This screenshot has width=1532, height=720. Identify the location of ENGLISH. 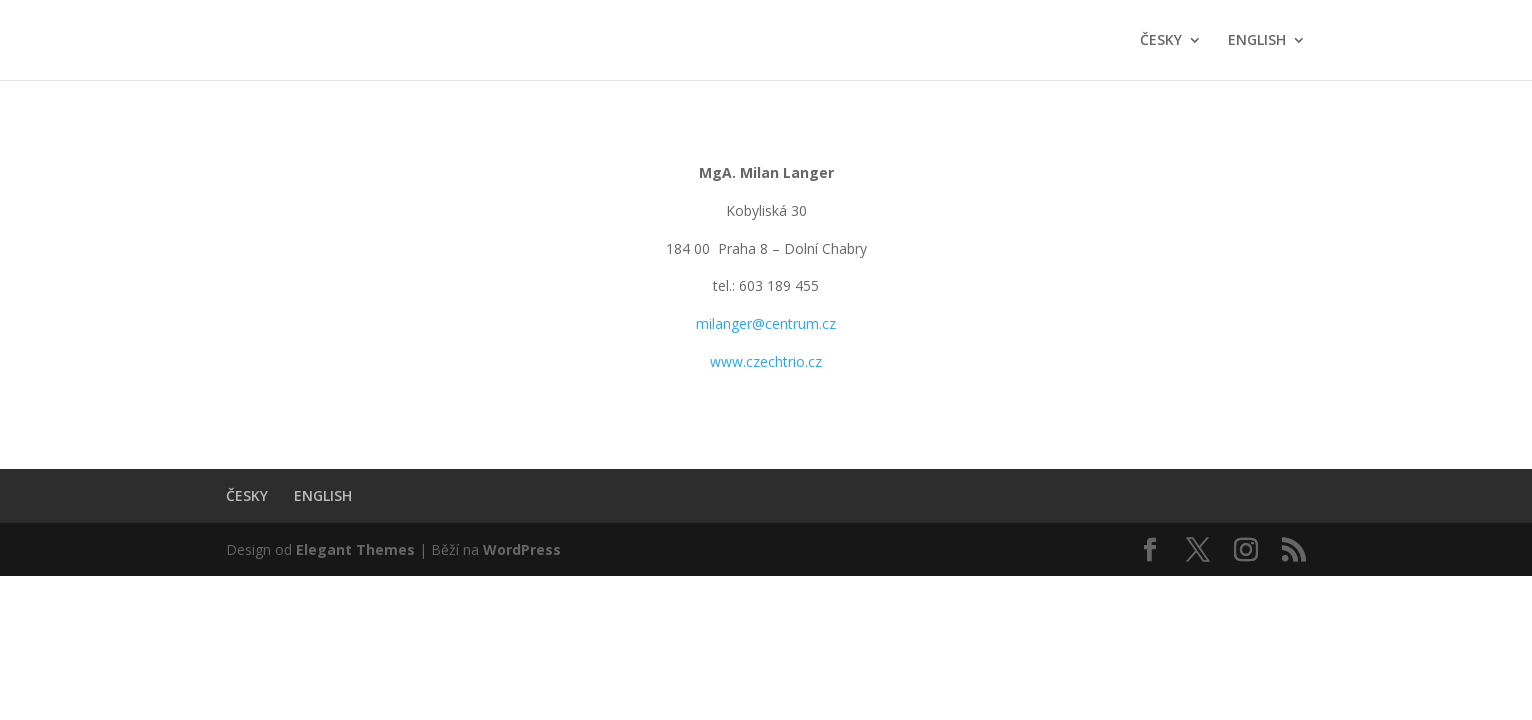
(1257, 41).